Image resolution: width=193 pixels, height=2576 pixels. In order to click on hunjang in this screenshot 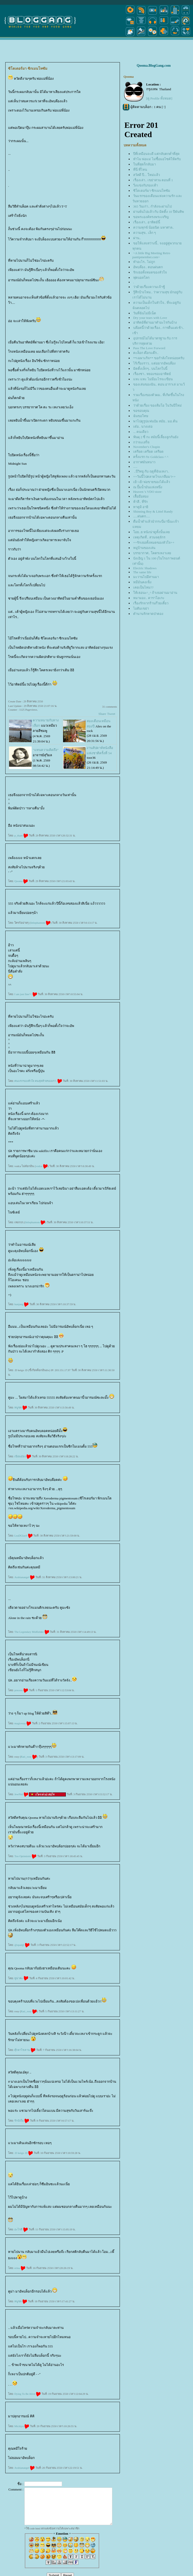, I will do `click(21, 1304)`.